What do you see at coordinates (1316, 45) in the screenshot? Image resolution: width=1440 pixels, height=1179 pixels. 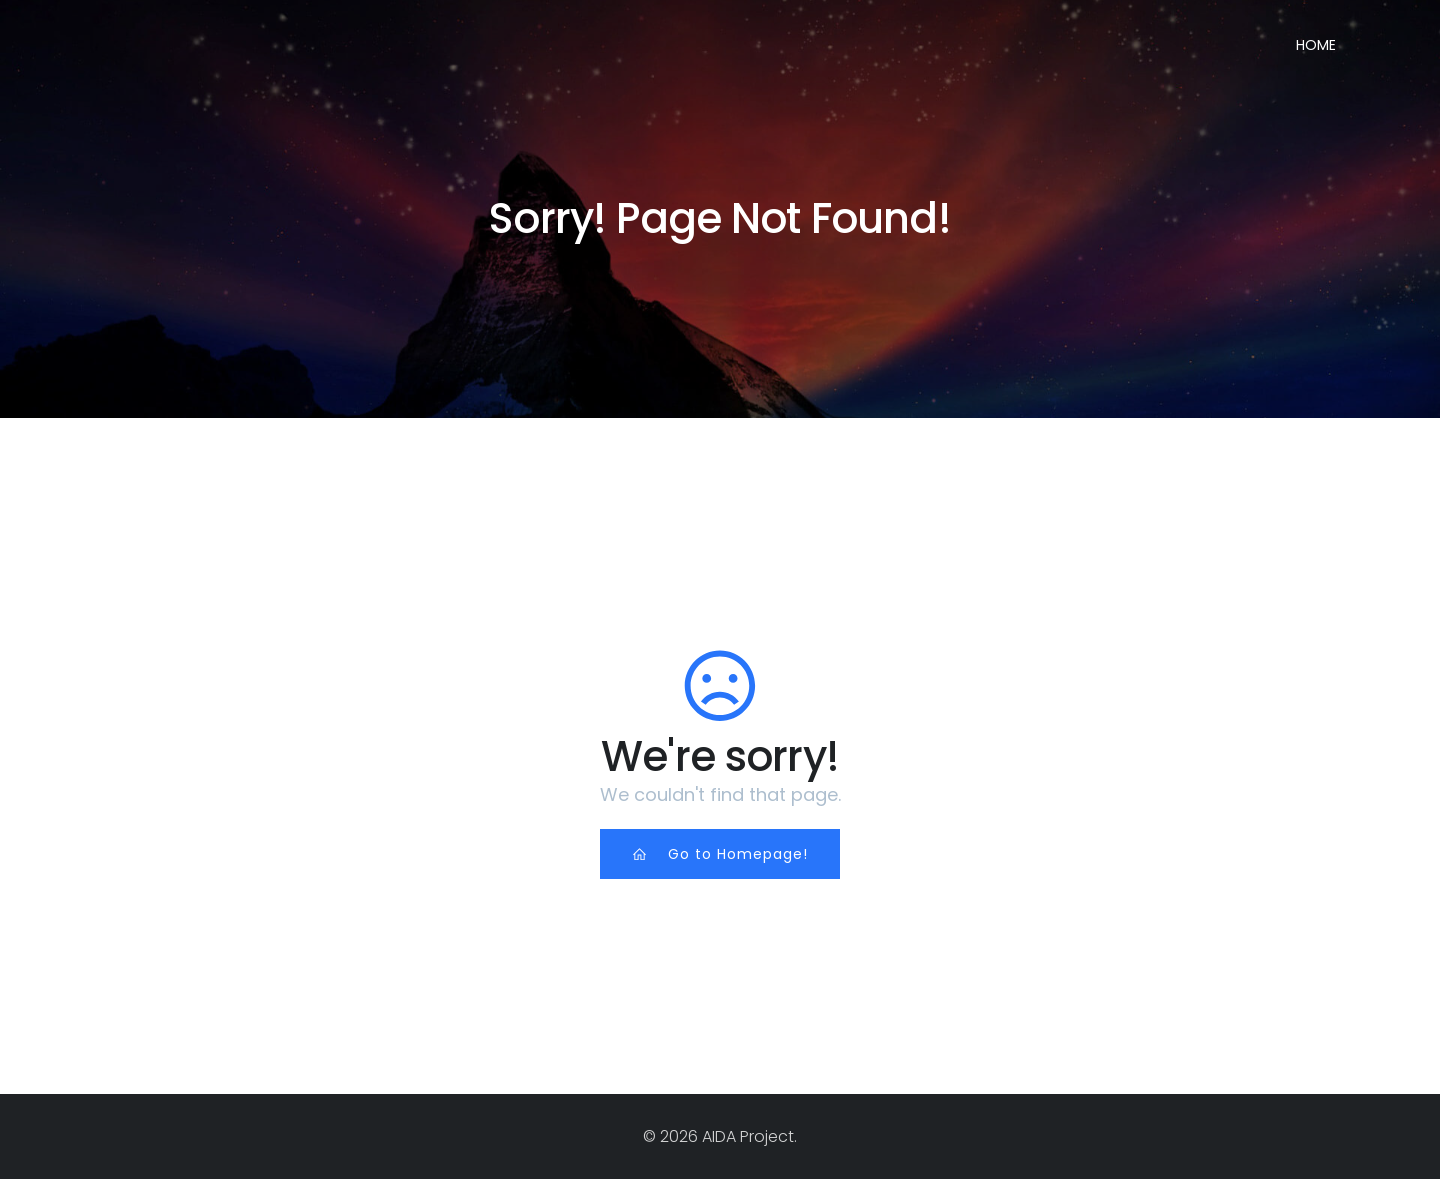 I see `Home` at bounding box center [1316, 45].